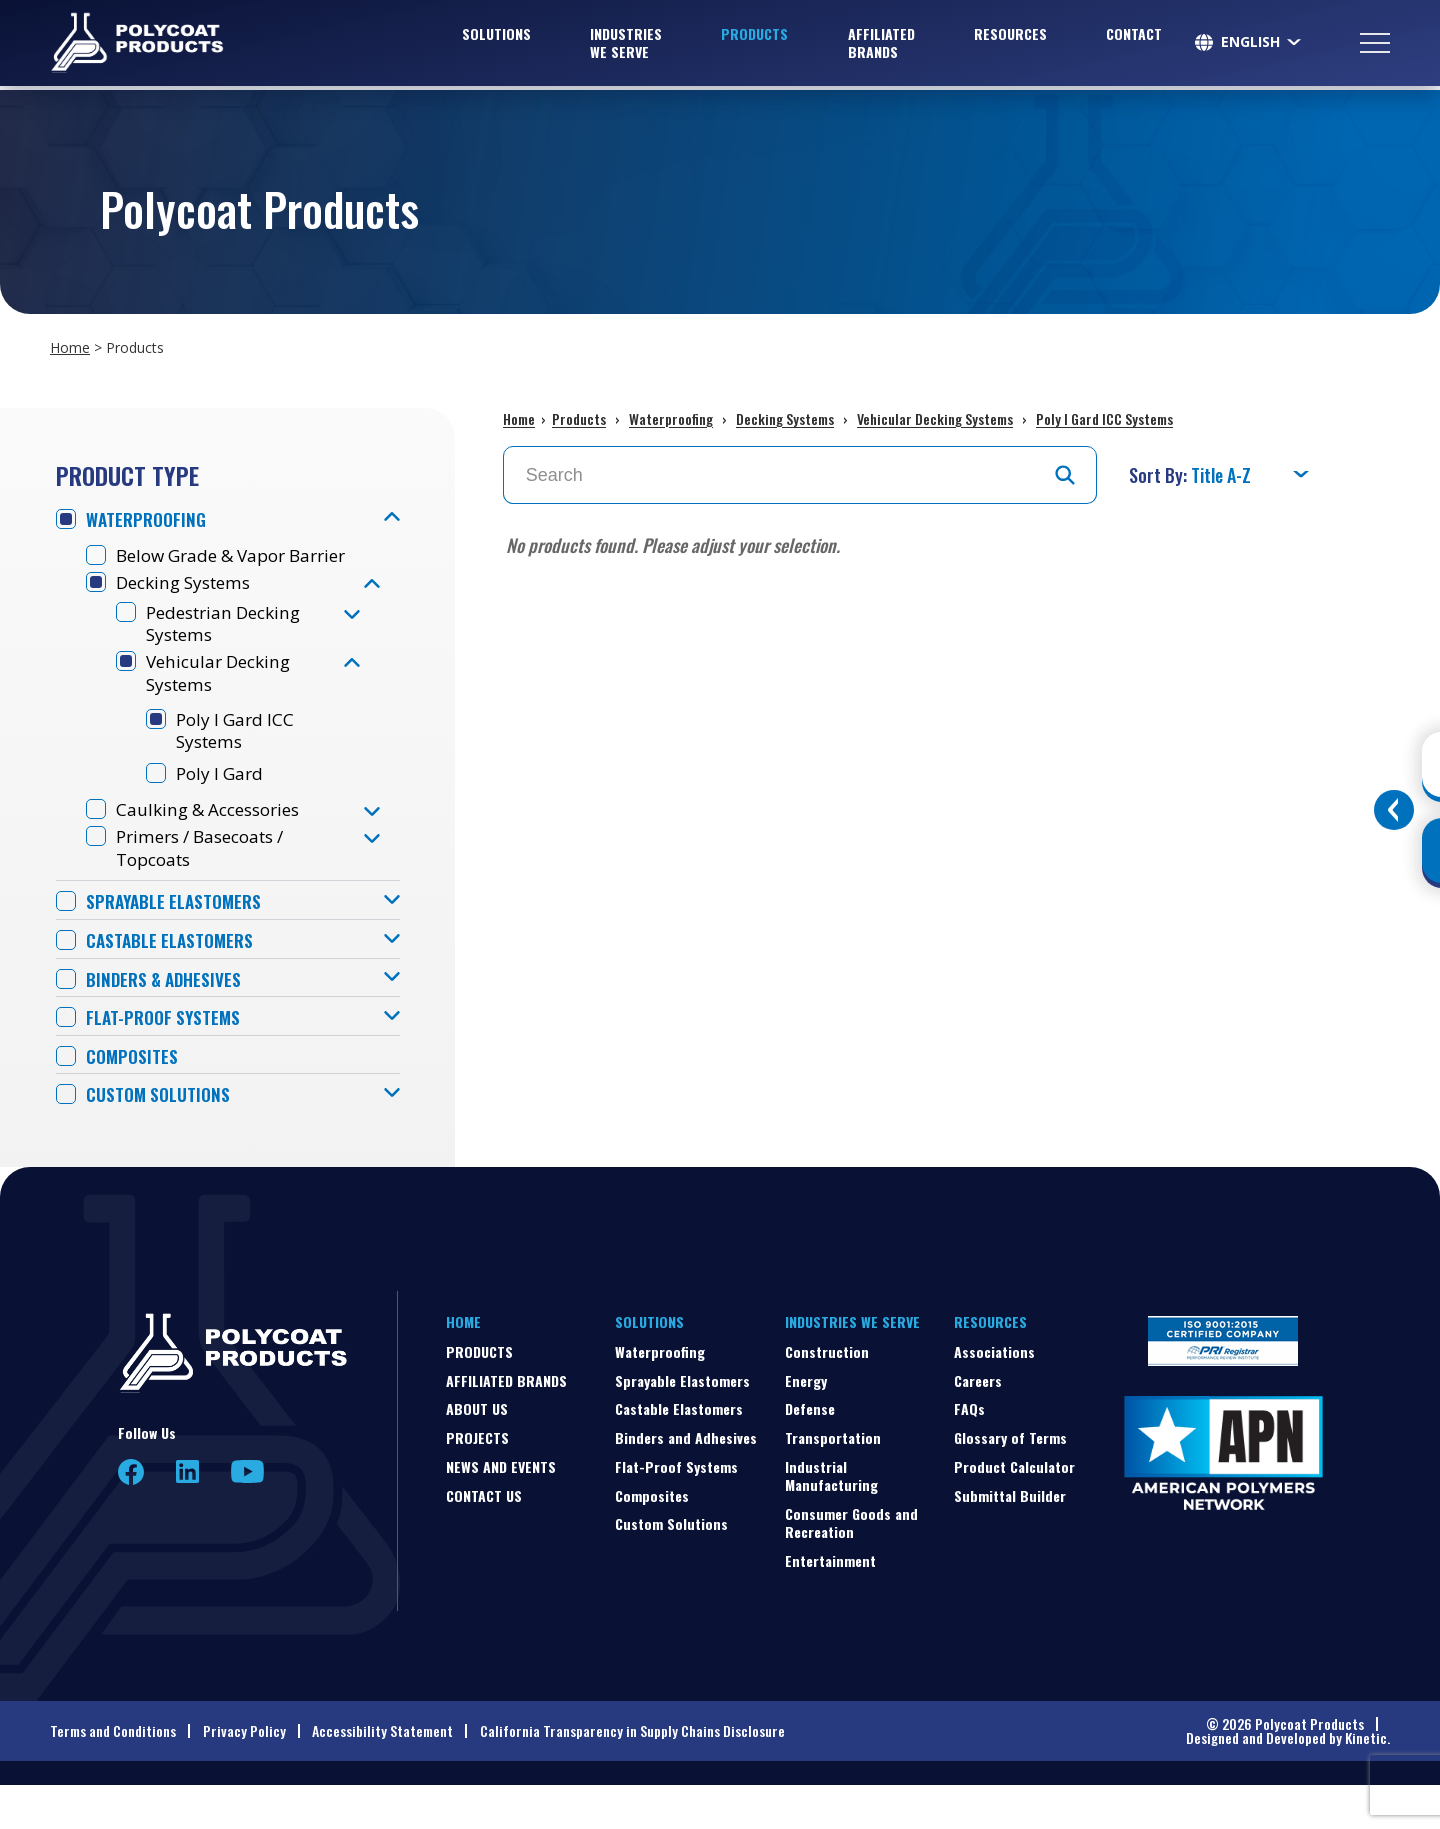  Describe the element at coordinates (1366, 1781) in the screenshot. I see `Kinetic` at that location.